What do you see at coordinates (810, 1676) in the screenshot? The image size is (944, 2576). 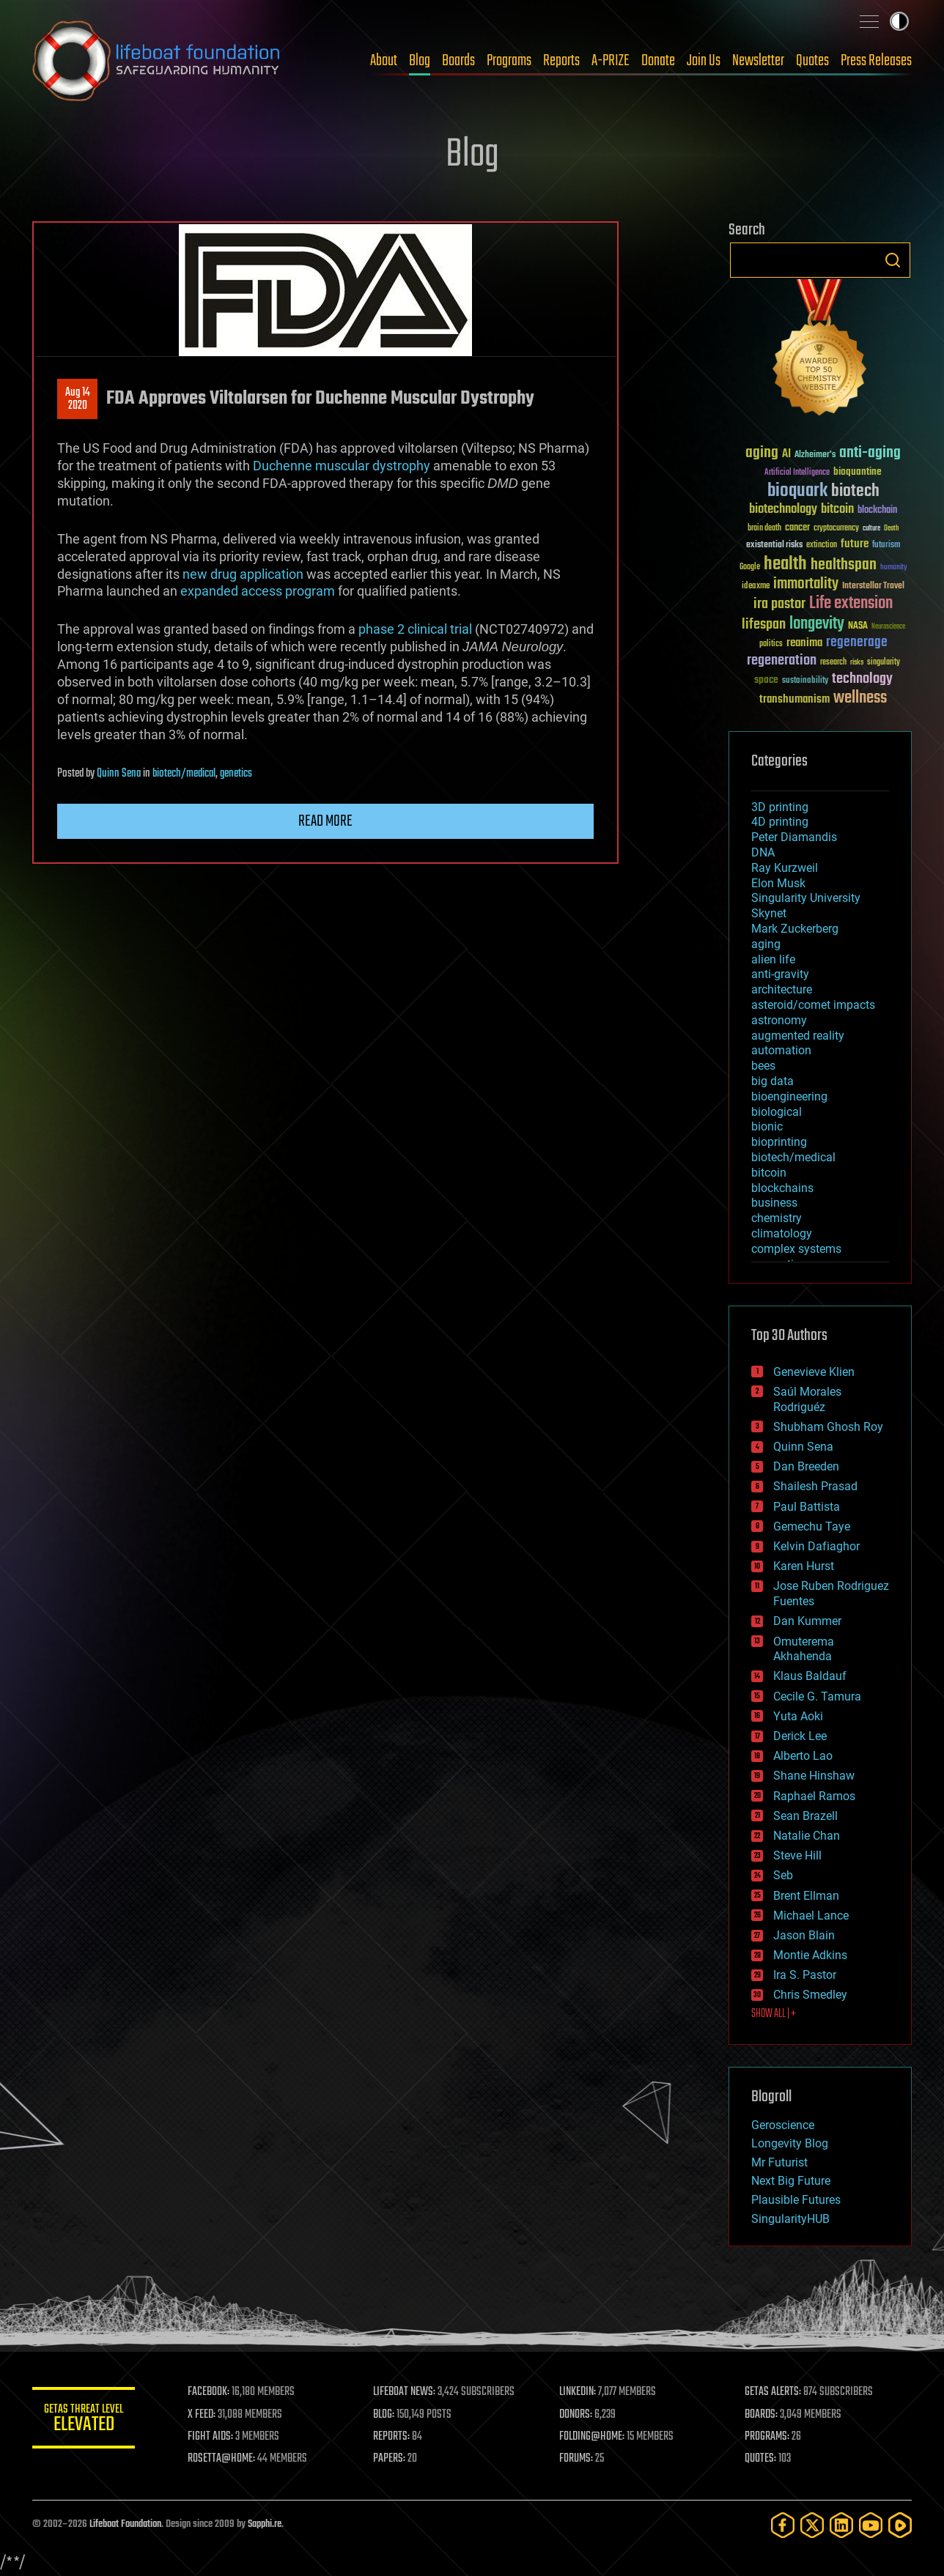 I see `Klaus Baldauf` at bounding box center [810, 1676].